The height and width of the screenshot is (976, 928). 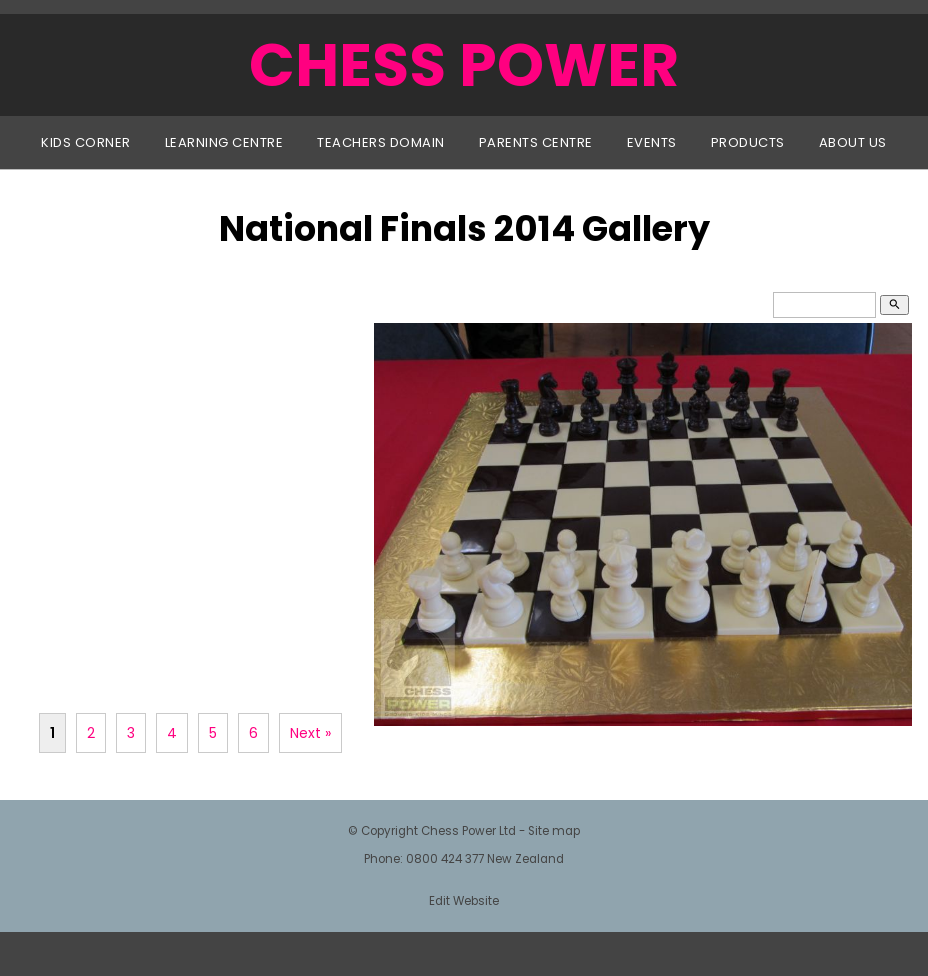 What do you see at coordinates (381, 142) in the screenshot?
I see `Teachers Domain` at bounding box center [381, 142].